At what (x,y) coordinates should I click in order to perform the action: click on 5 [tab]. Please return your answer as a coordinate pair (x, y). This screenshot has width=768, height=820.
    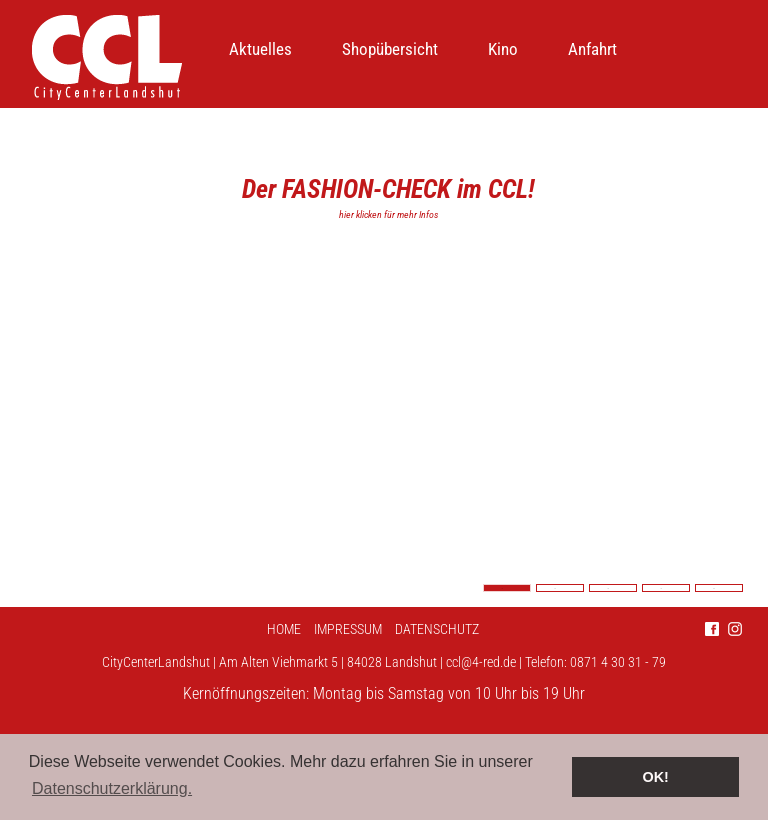
    Looking at the image, I should click on (719, 588).